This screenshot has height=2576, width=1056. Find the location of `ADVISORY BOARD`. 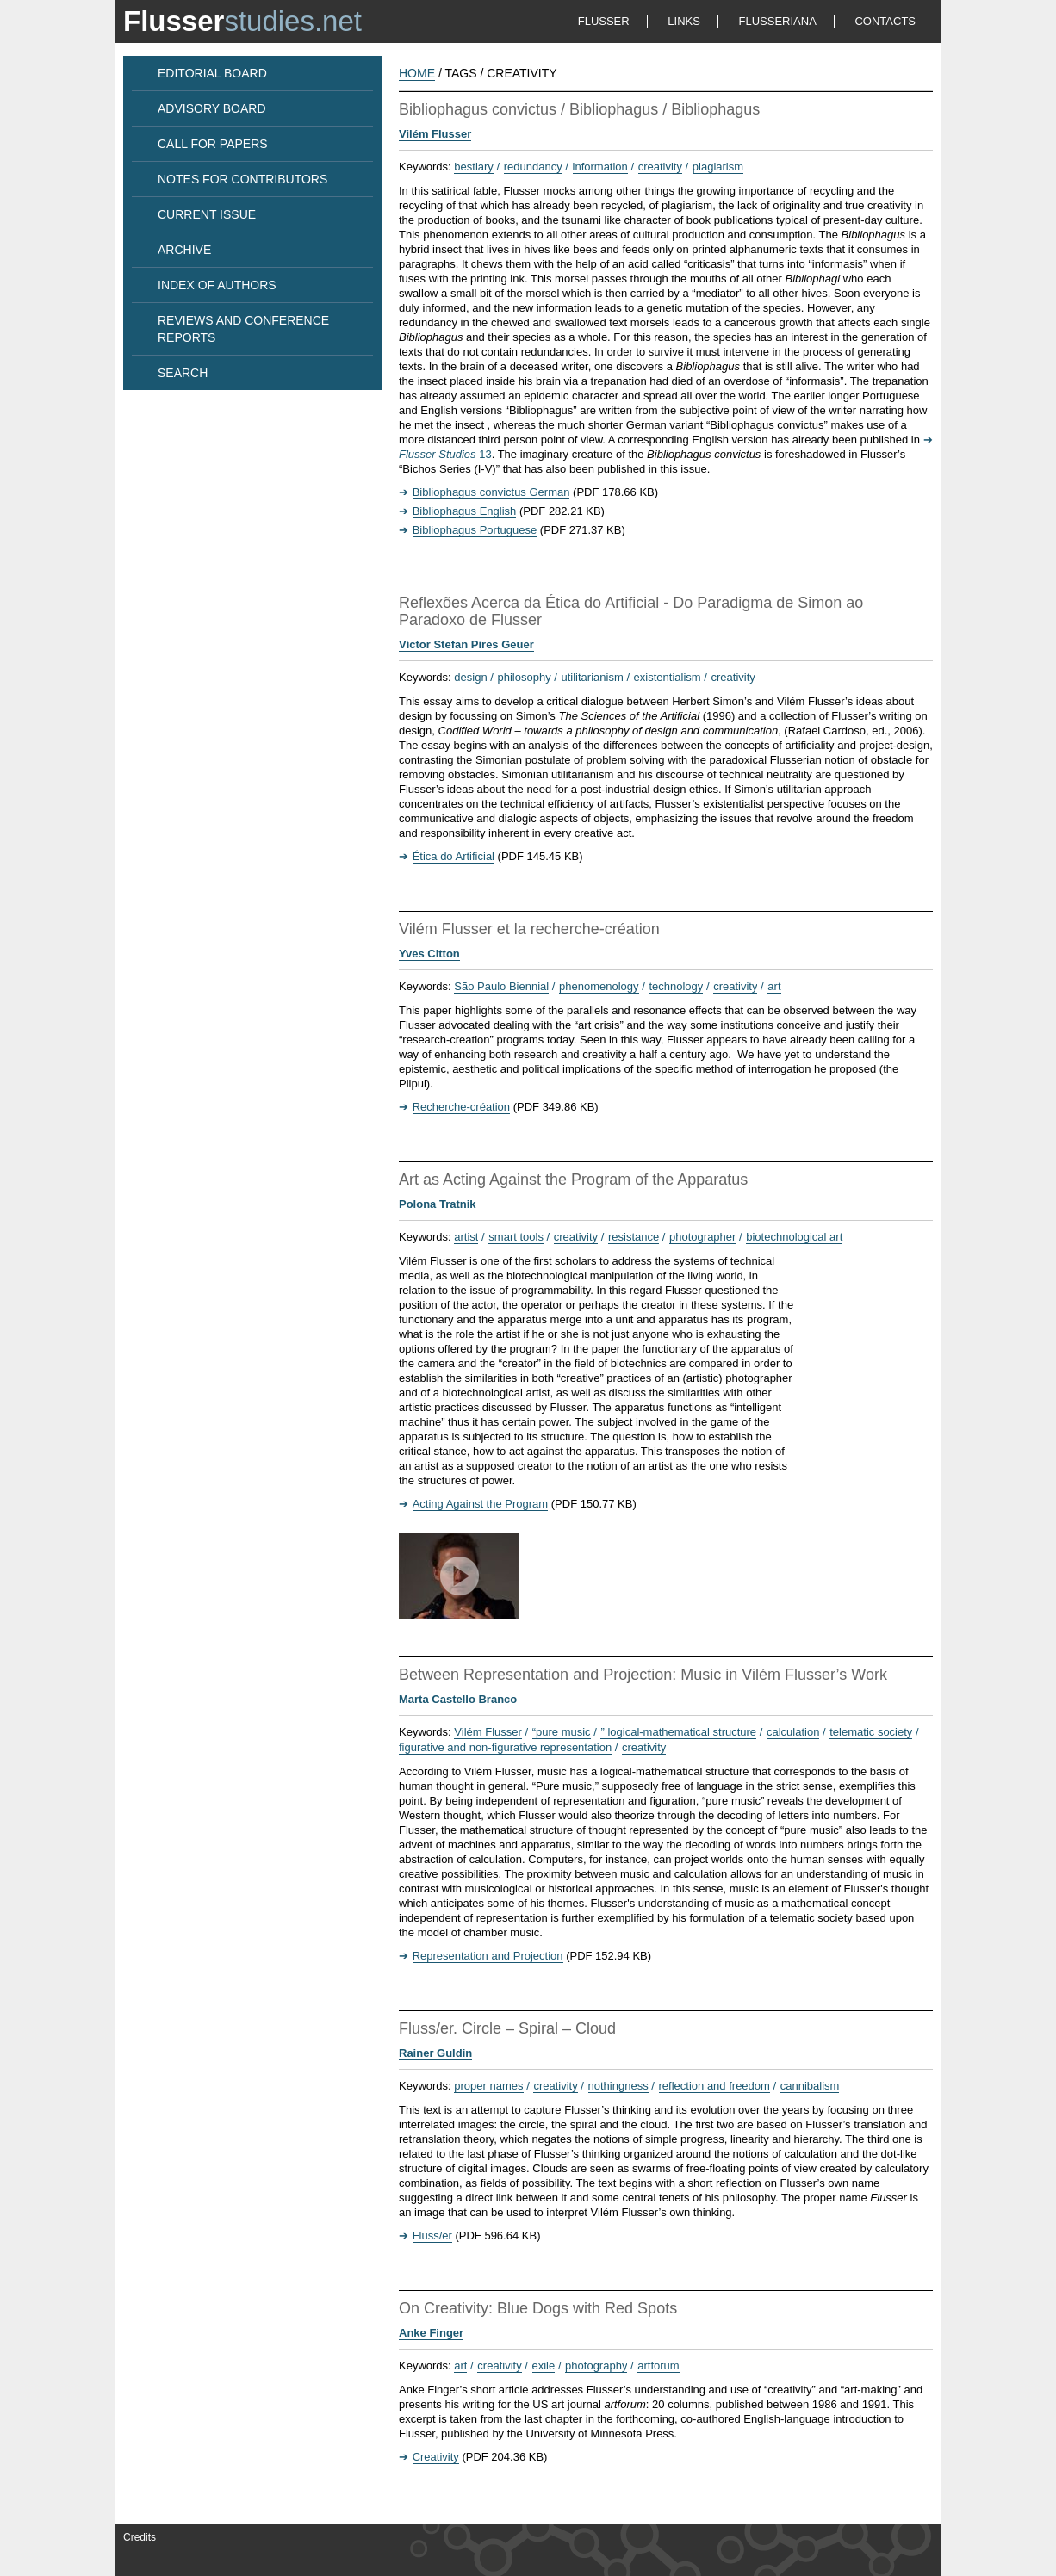

ADVISORY BOARD is located at coordinates (212, 108).